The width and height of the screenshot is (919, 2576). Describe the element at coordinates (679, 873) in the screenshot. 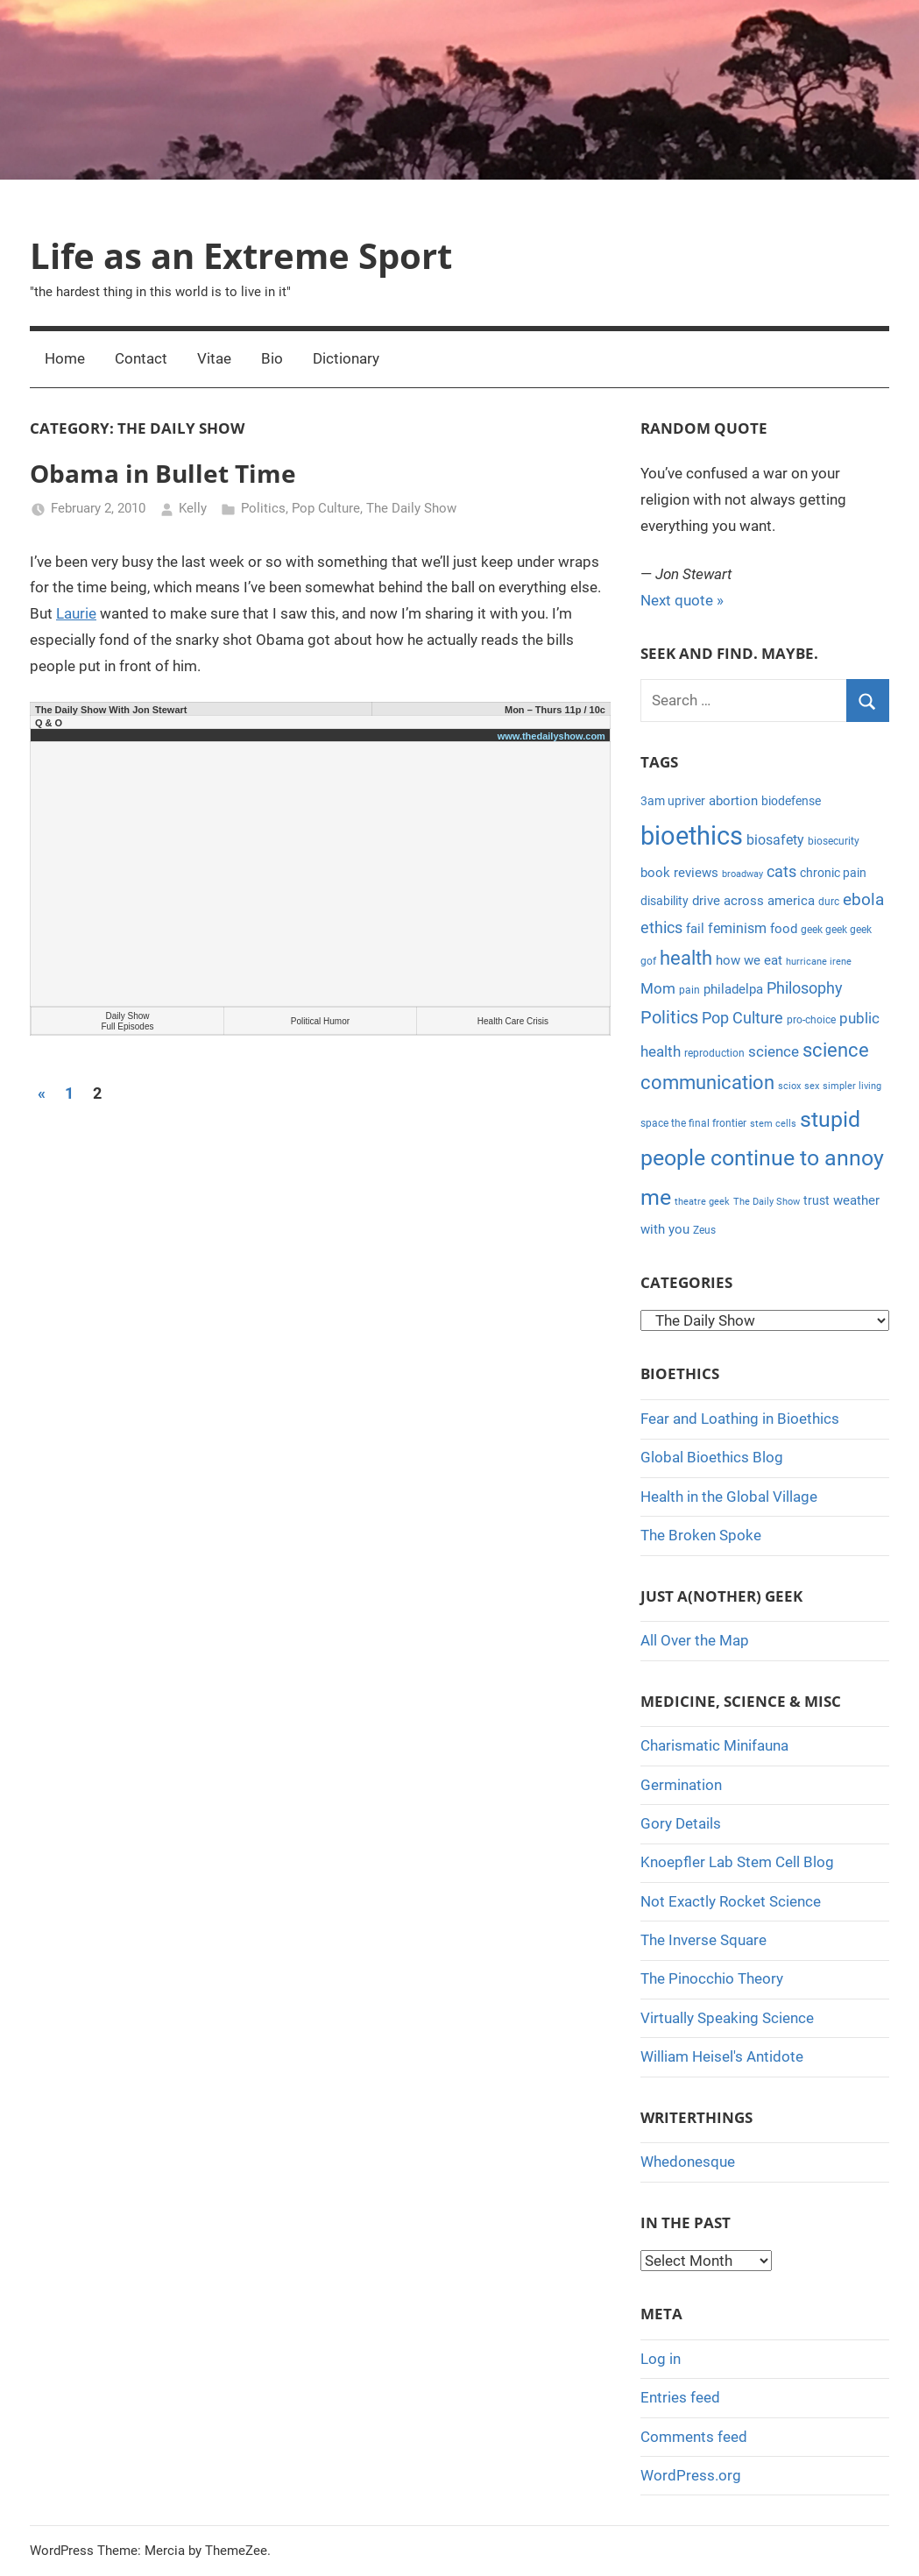

I see `book reviews [book reviews (6 items)]` at that location.